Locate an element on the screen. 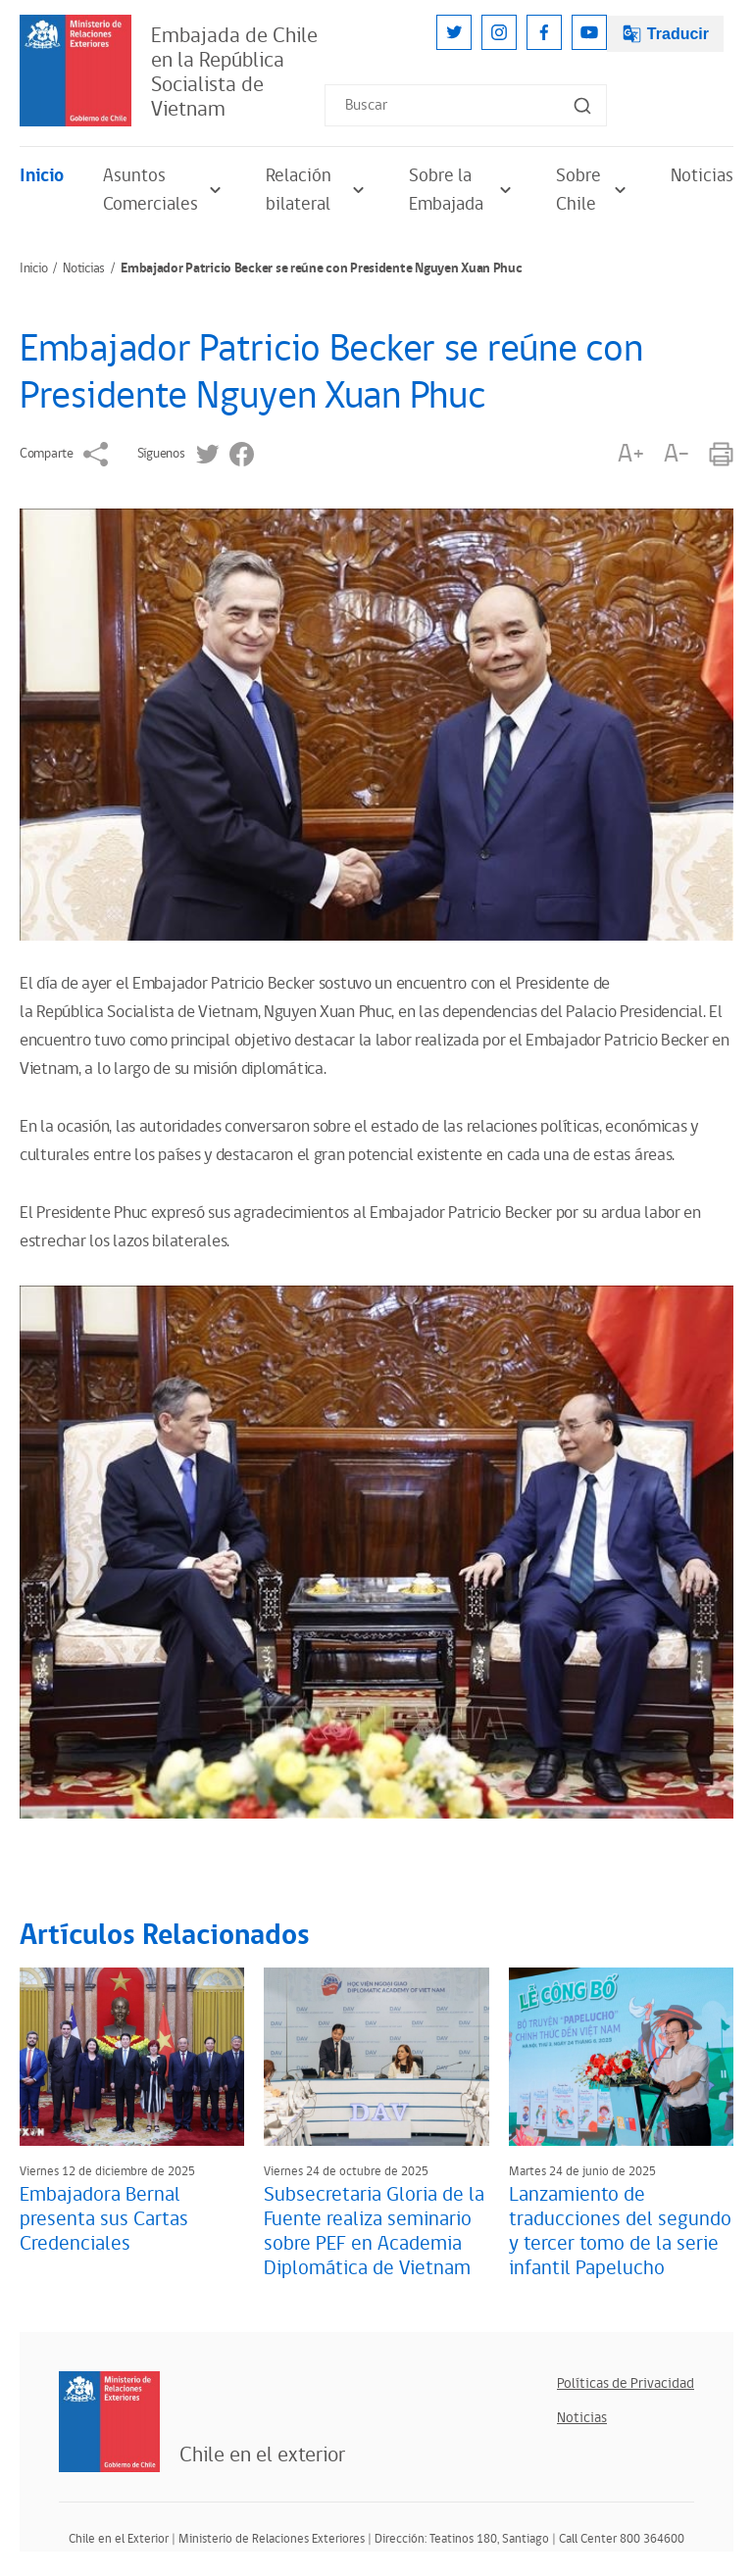  Subsecretaria Gloria de la Fuente realiza seminario sobre PEF en Academia Diplomática de Vietnam is located at coordinates (374, 2231).